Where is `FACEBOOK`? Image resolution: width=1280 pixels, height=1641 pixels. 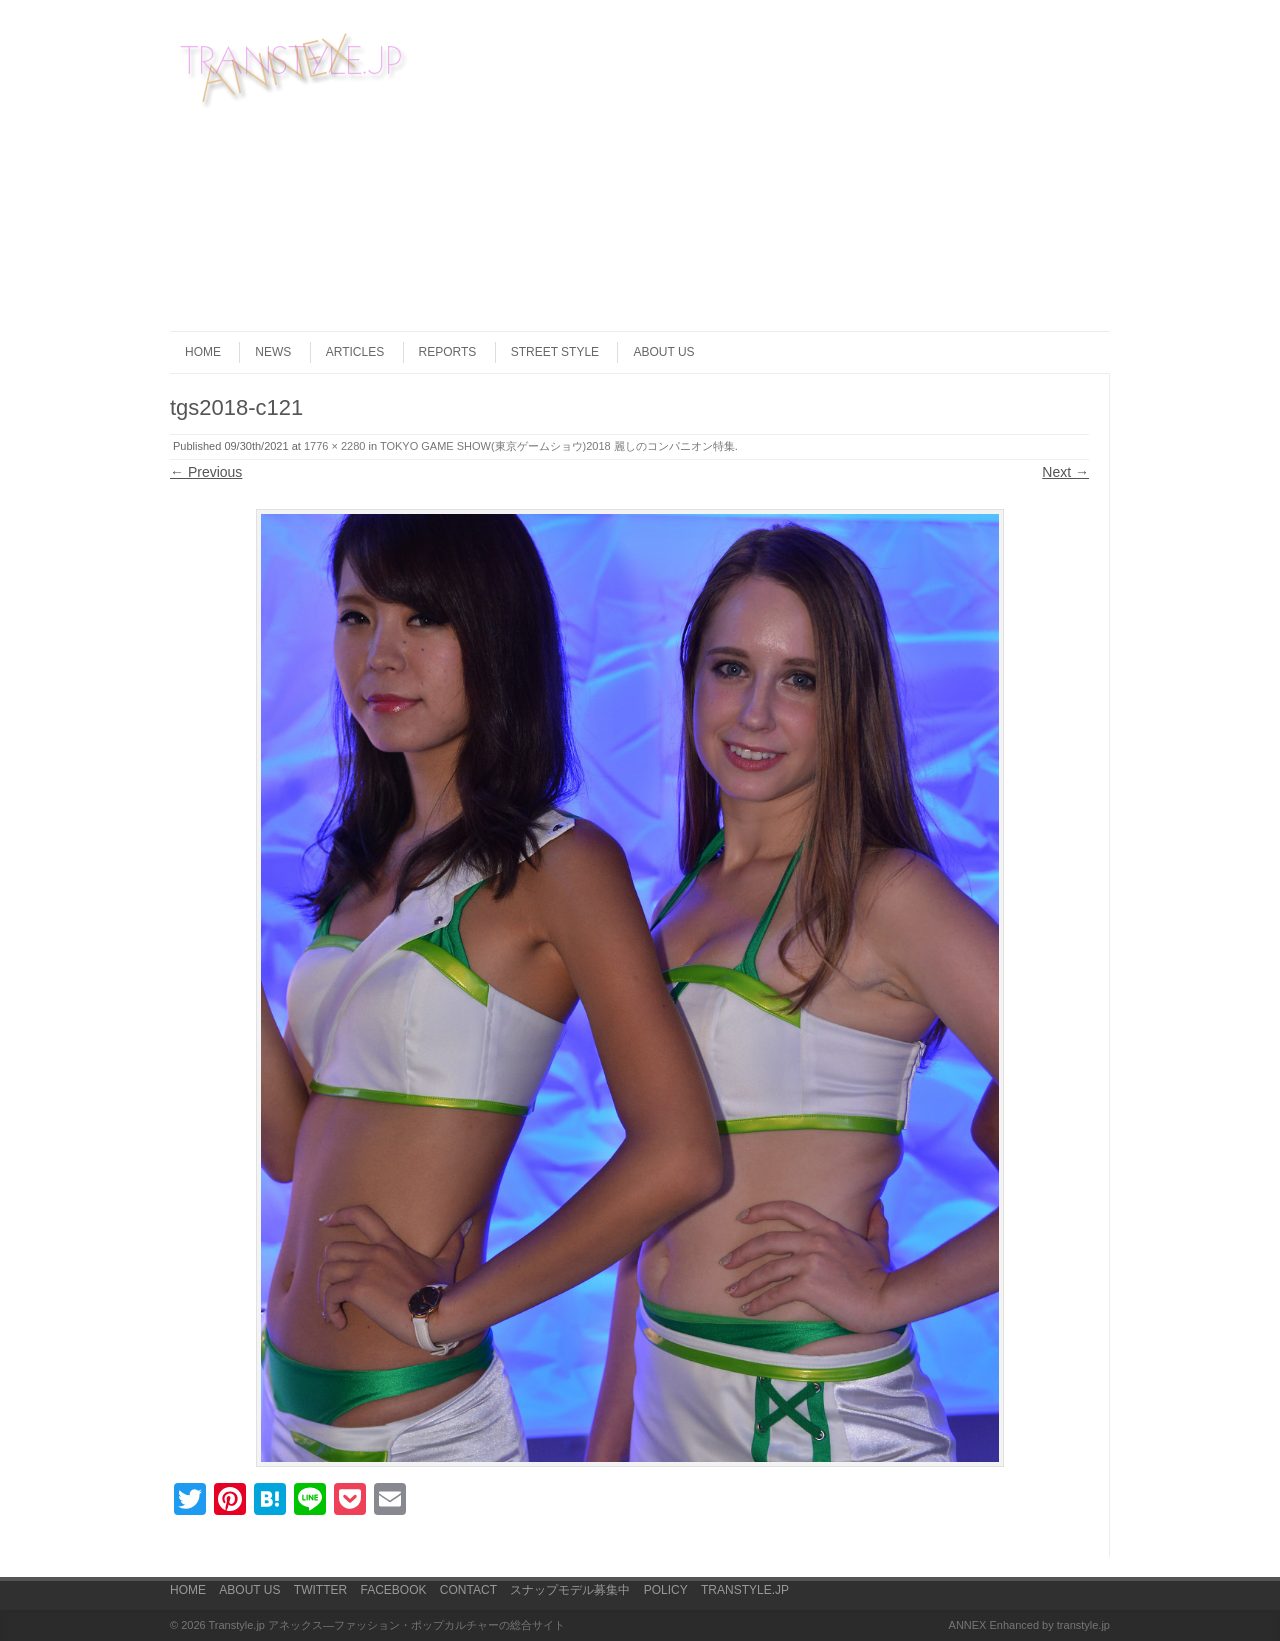 FACEBOOK is located at coordinates (393, 1590).